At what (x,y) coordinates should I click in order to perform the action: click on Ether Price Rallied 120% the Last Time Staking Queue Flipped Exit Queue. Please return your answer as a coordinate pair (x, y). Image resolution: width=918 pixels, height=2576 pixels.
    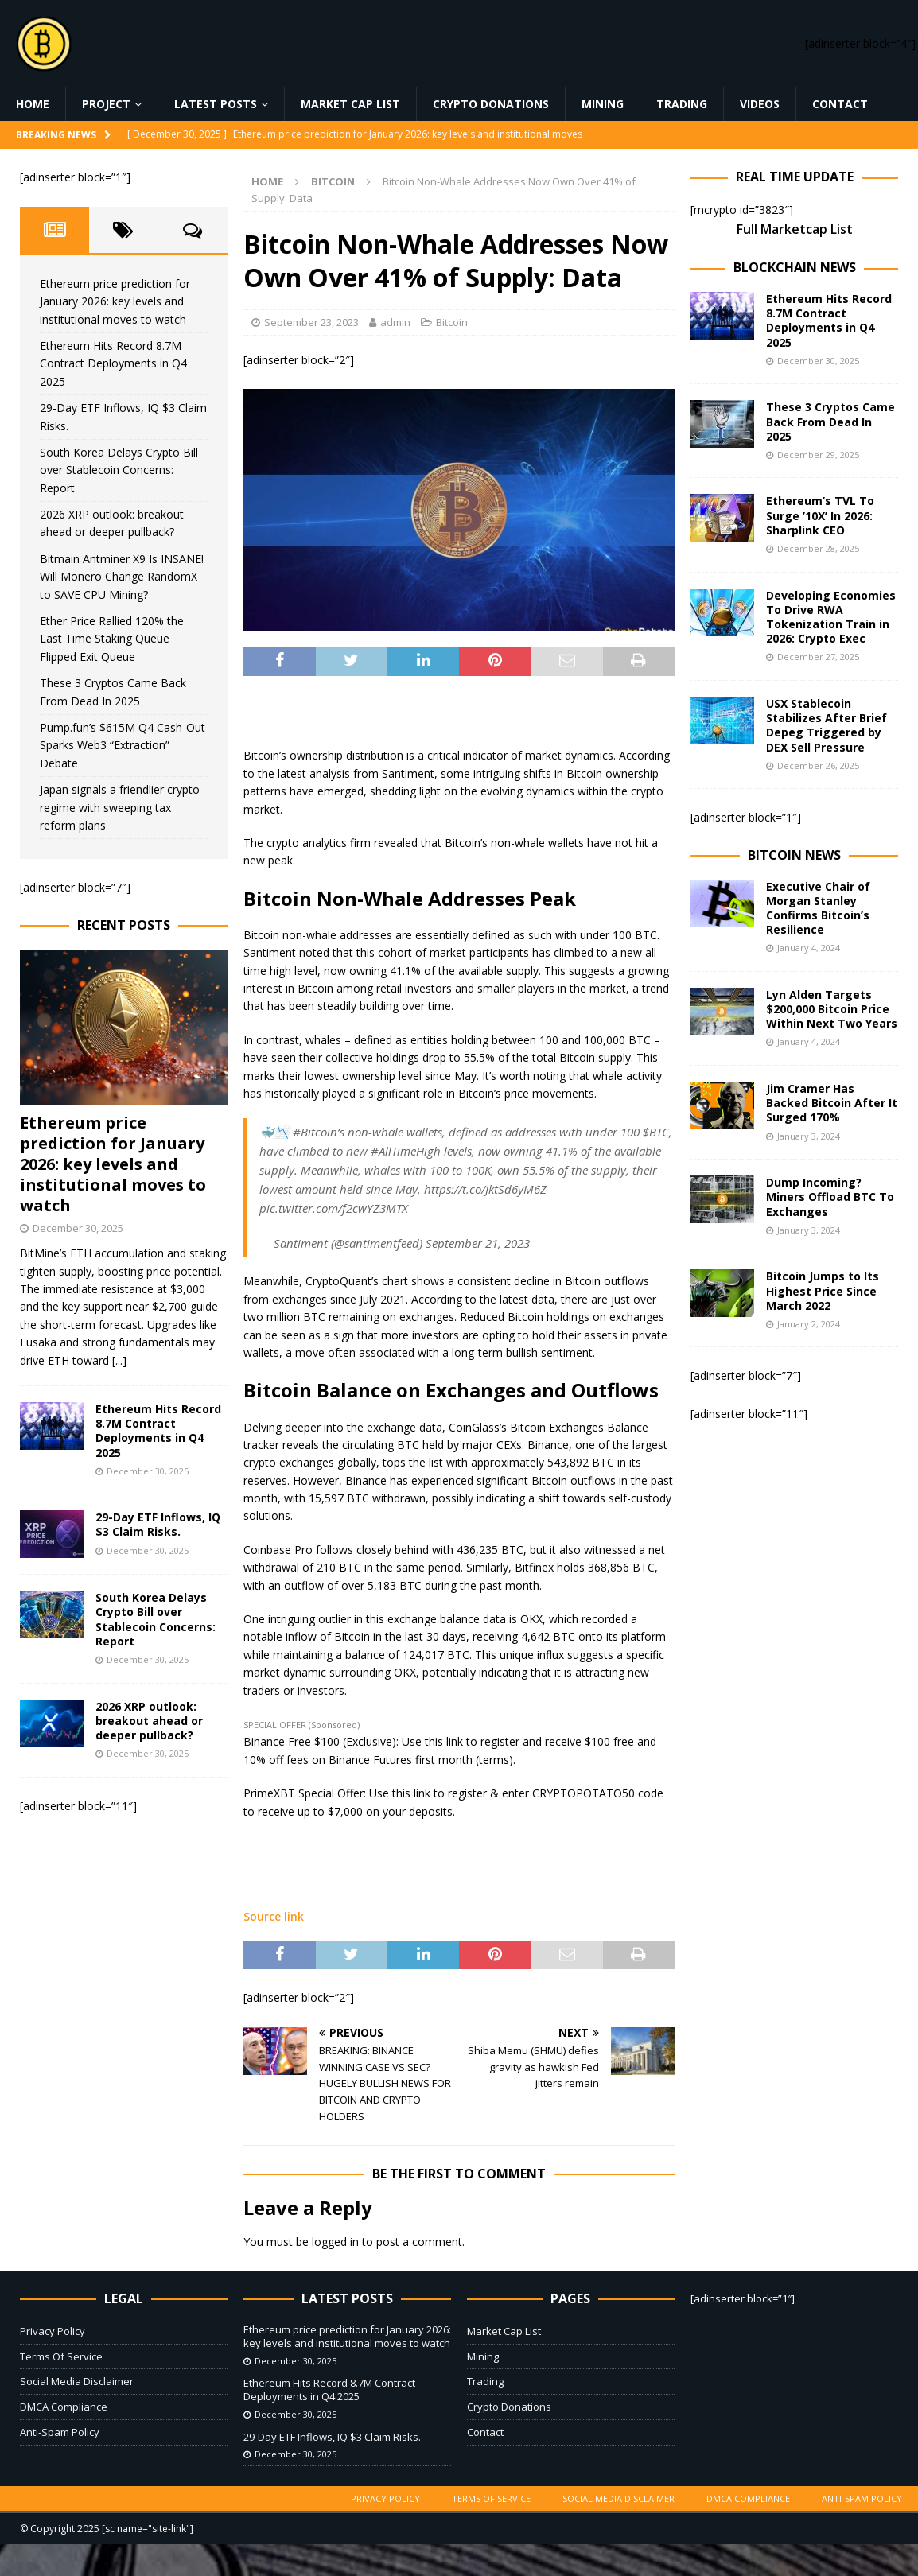
    Looking at the image, I should click on (112, 638).